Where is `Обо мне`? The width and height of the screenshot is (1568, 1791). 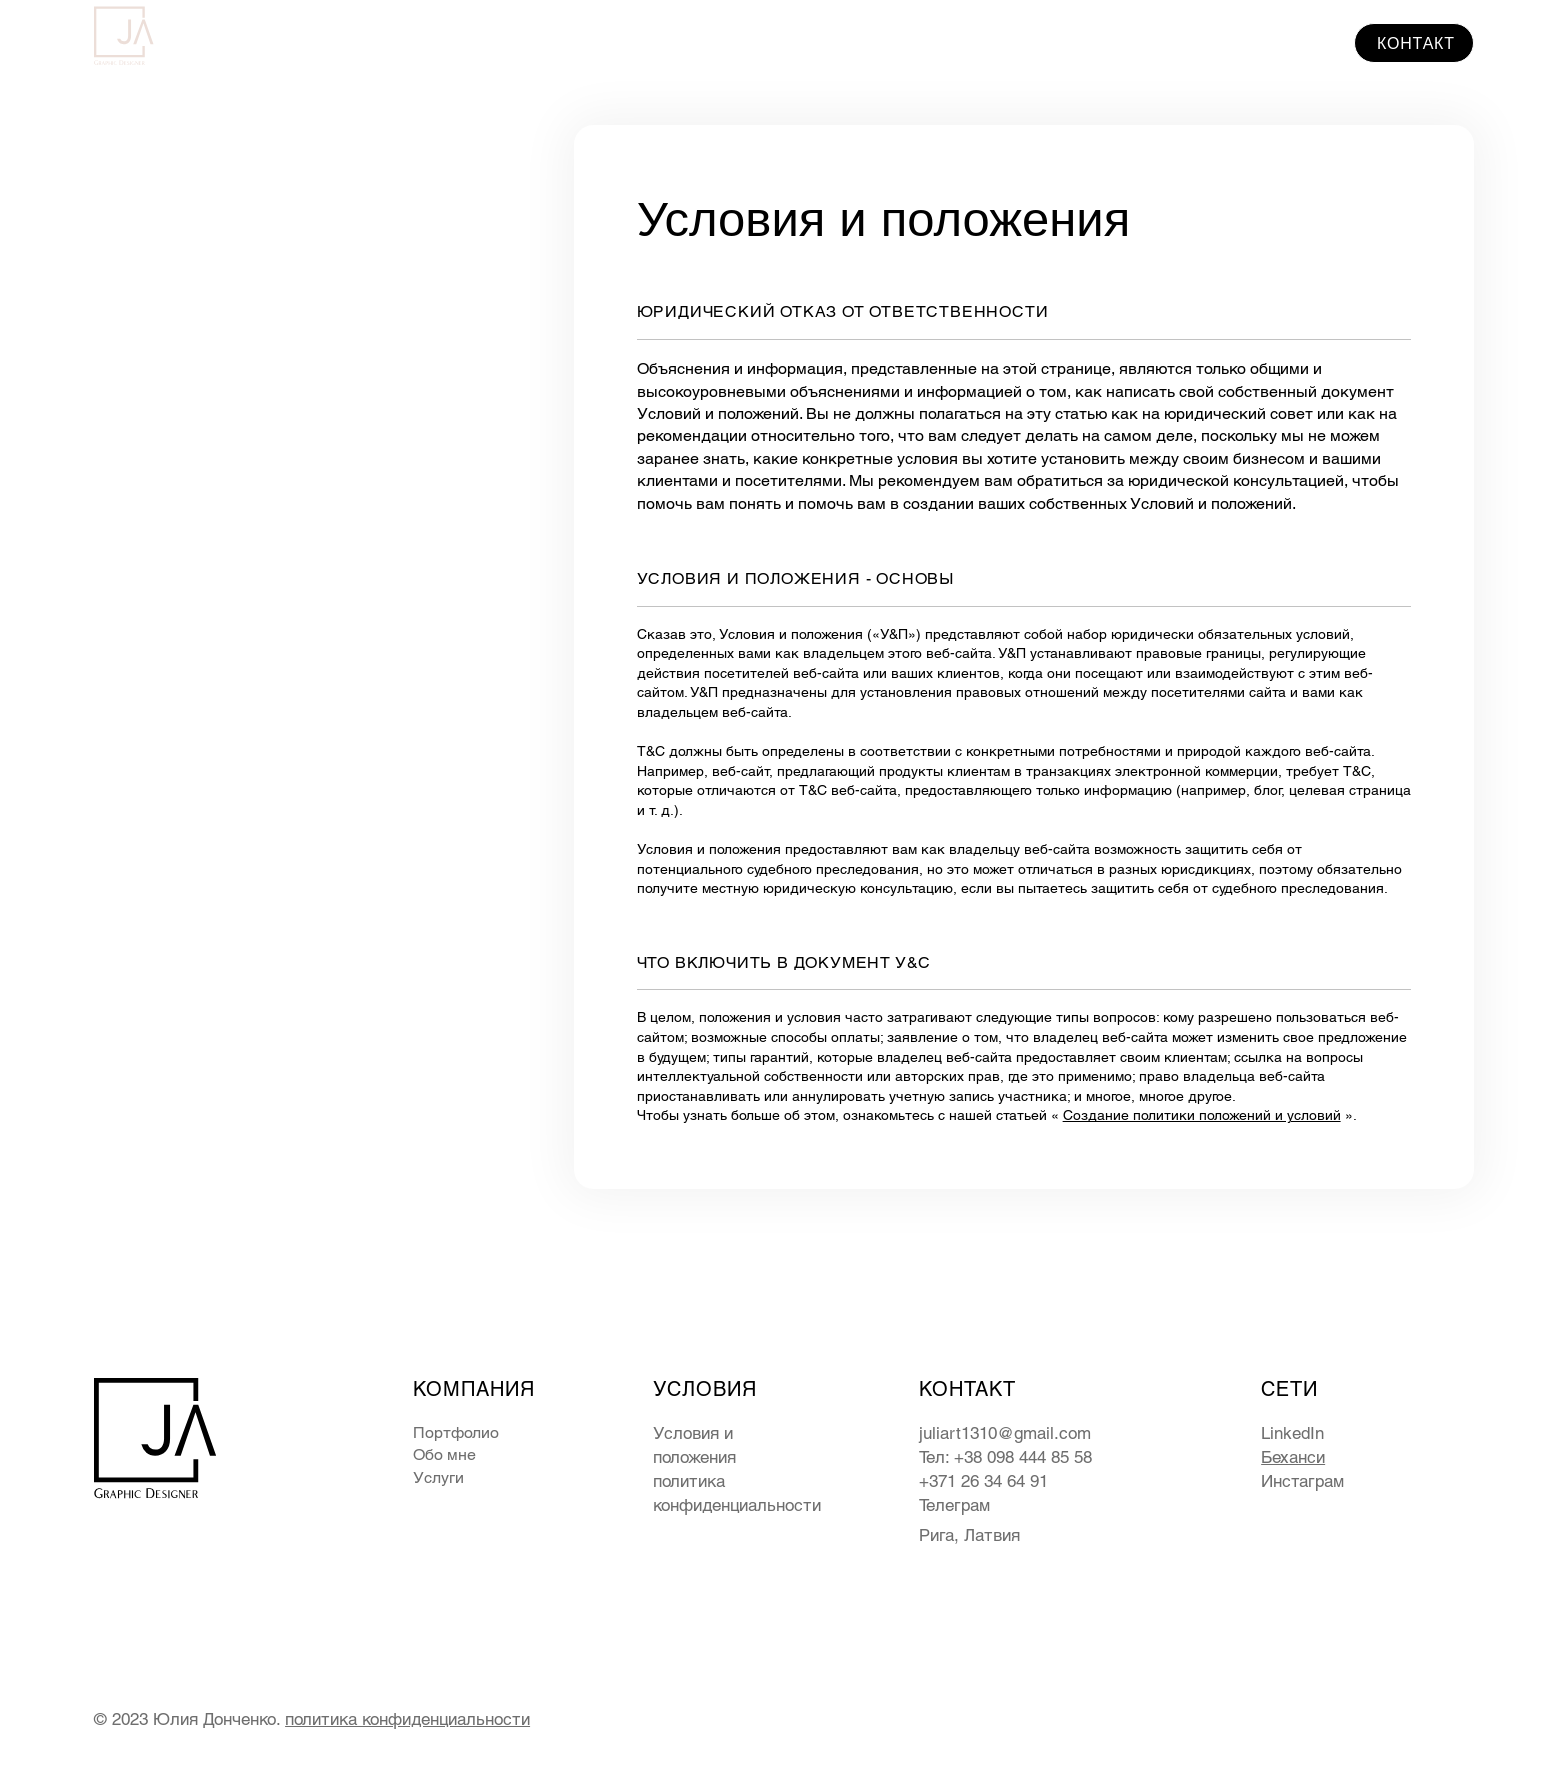 Обо мне is located at coordinates (444, 1454).